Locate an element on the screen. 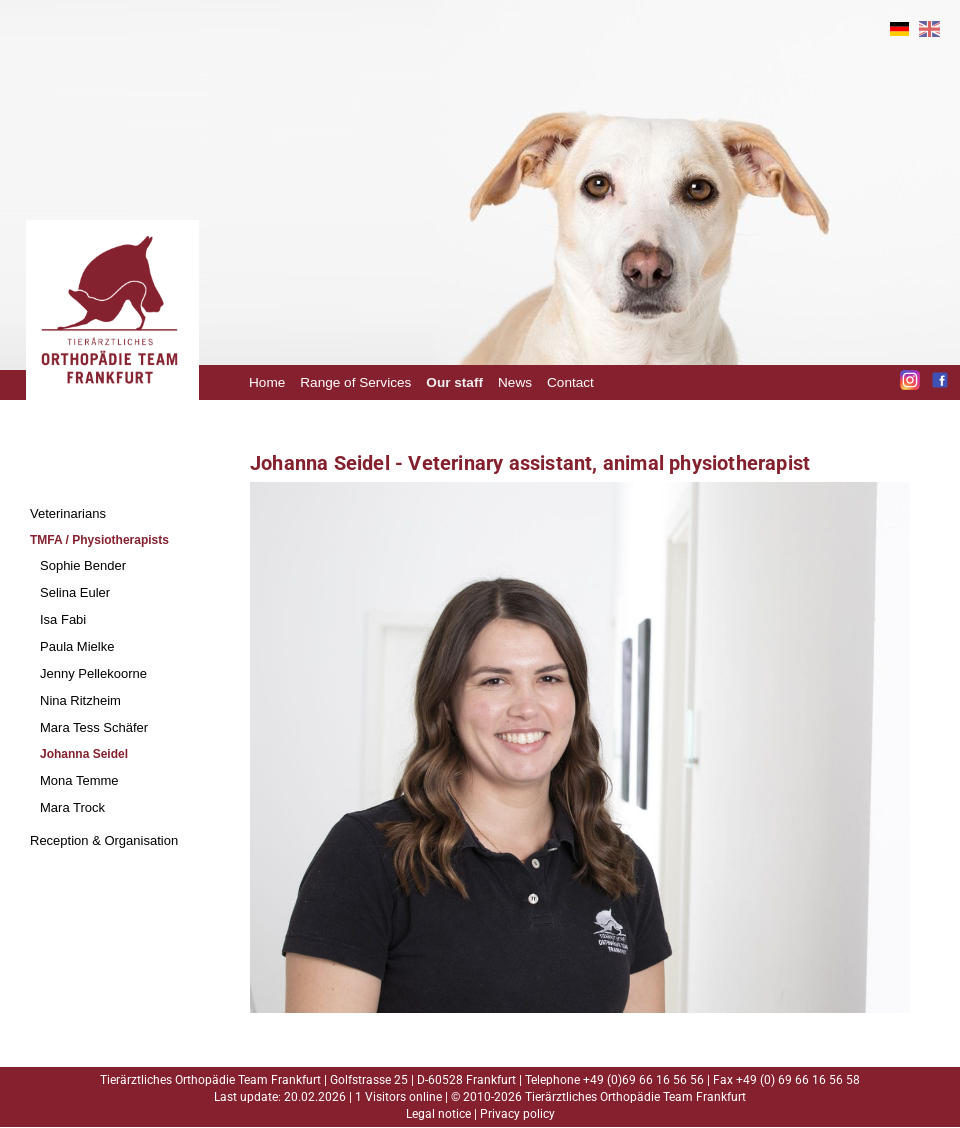 The width and height of the screenshot is (960, 1128). News is located at coordinates (515, 382).